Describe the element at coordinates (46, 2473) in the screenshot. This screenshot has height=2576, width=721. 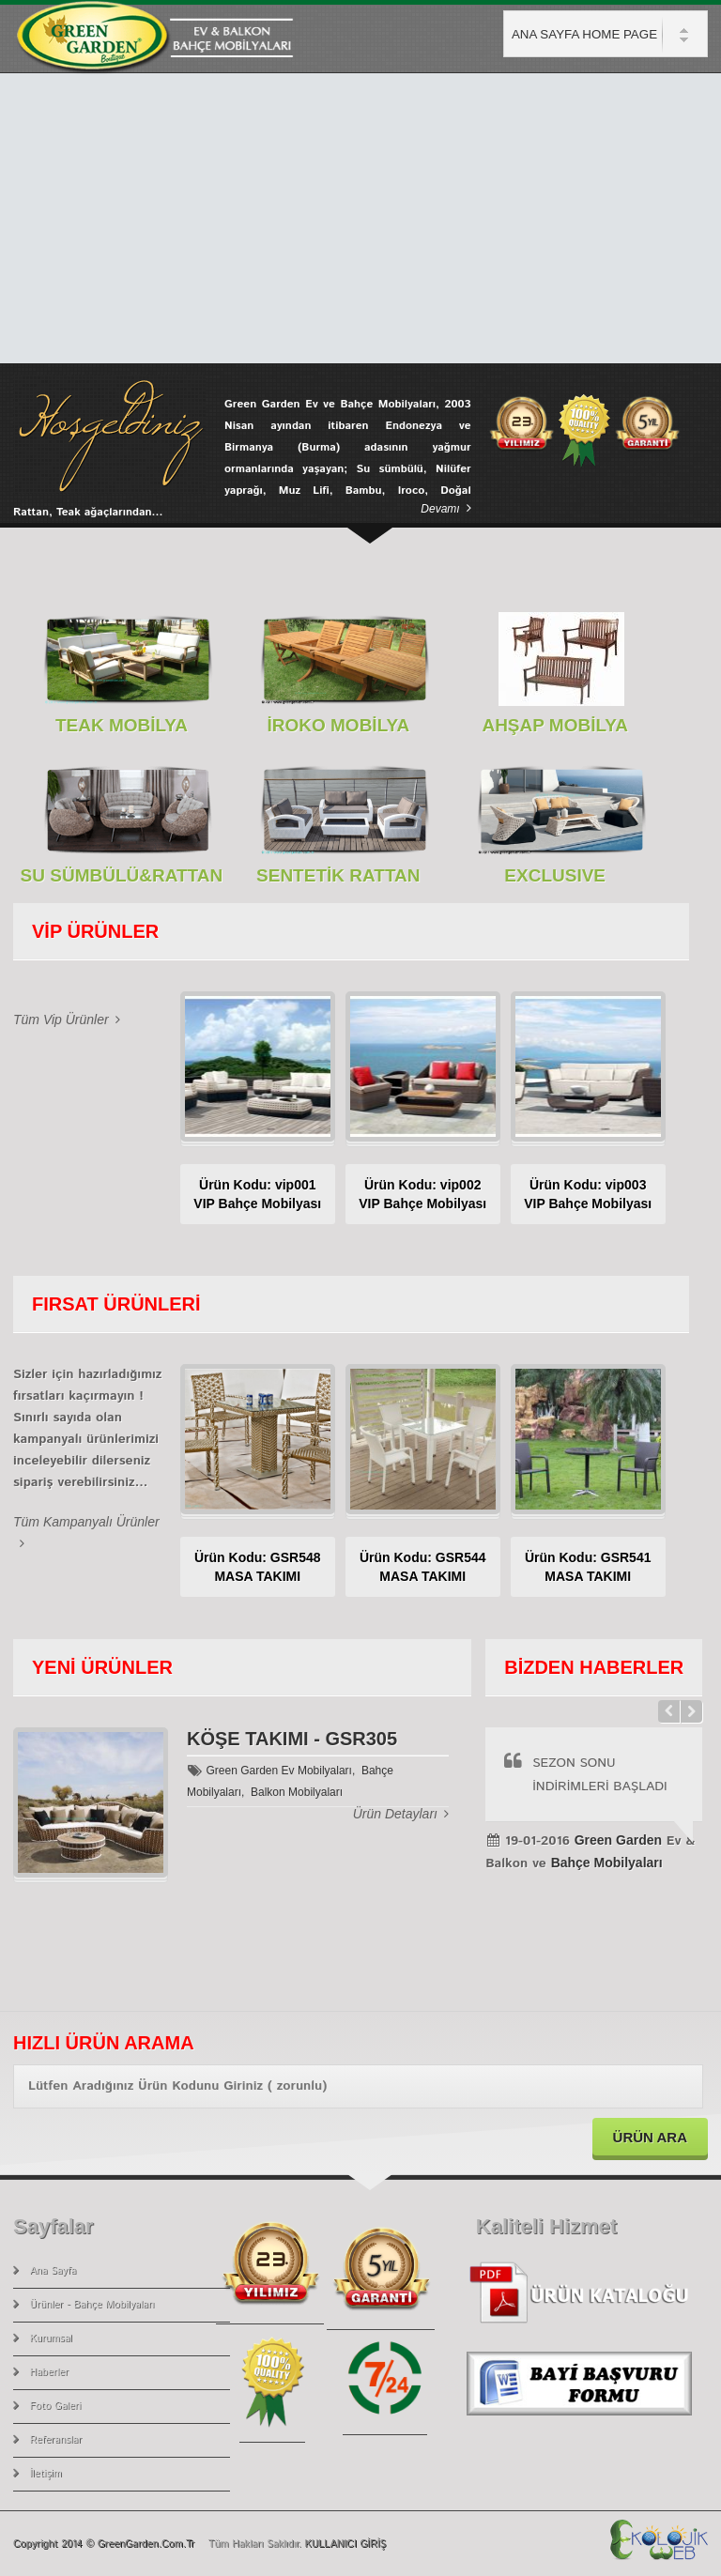
I see `İletişim` at that location.